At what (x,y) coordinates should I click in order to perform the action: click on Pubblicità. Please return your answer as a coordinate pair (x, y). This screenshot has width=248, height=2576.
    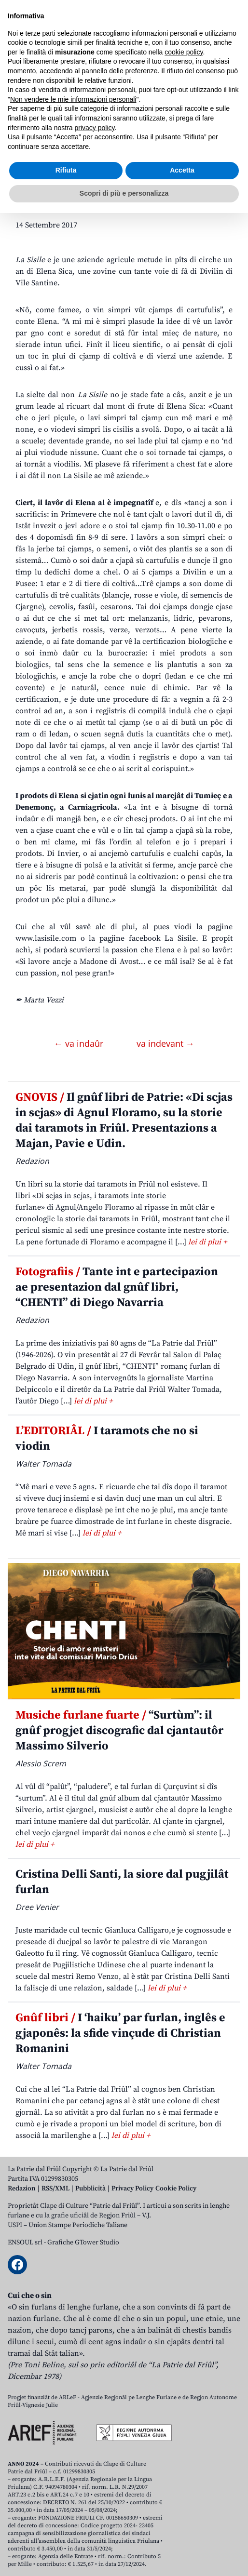
    Looking at the image, I should click on (90, 2188).